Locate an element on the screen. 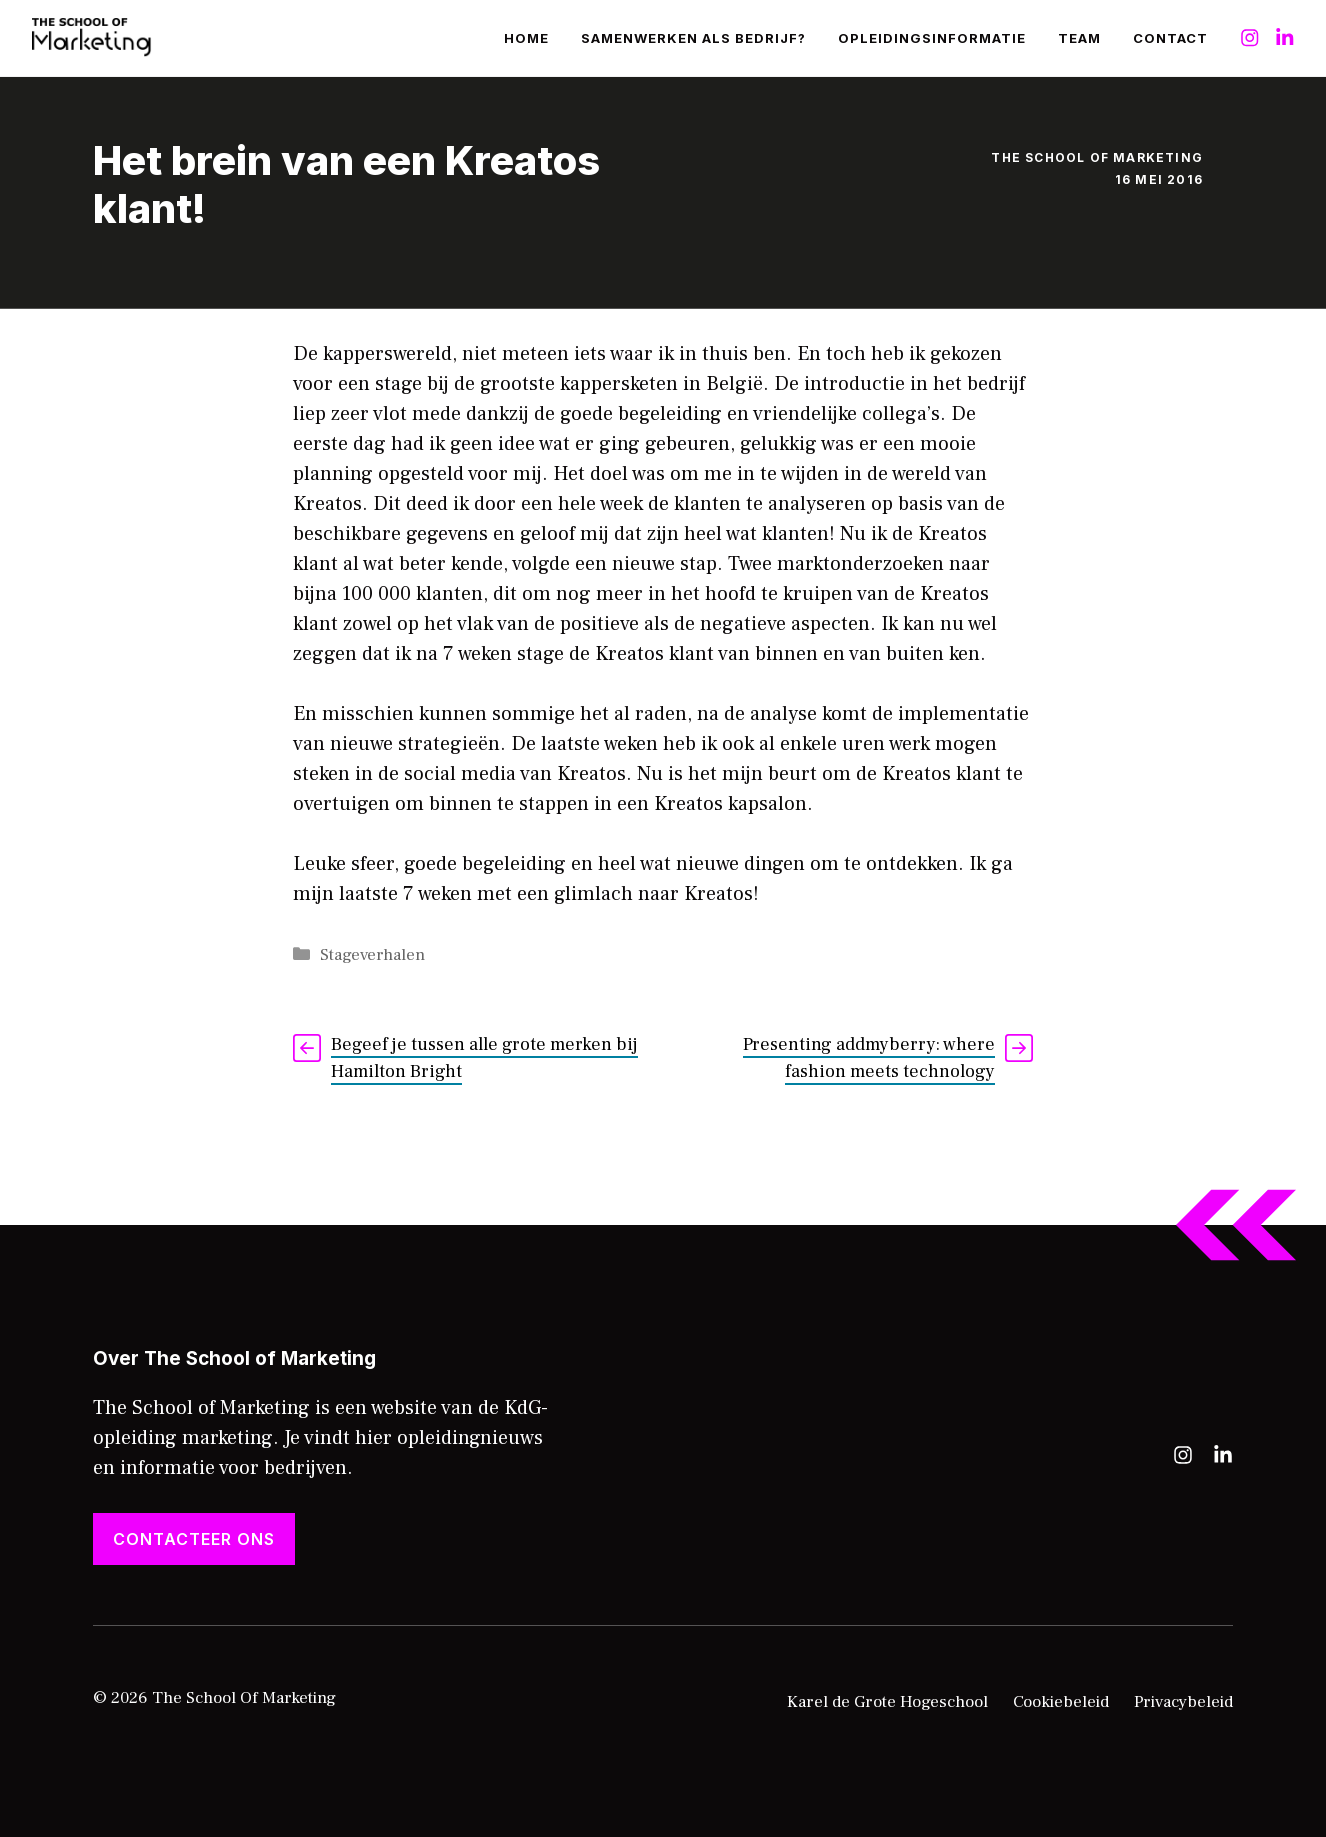  Stageverhalen is located at coordinates (372, 955).